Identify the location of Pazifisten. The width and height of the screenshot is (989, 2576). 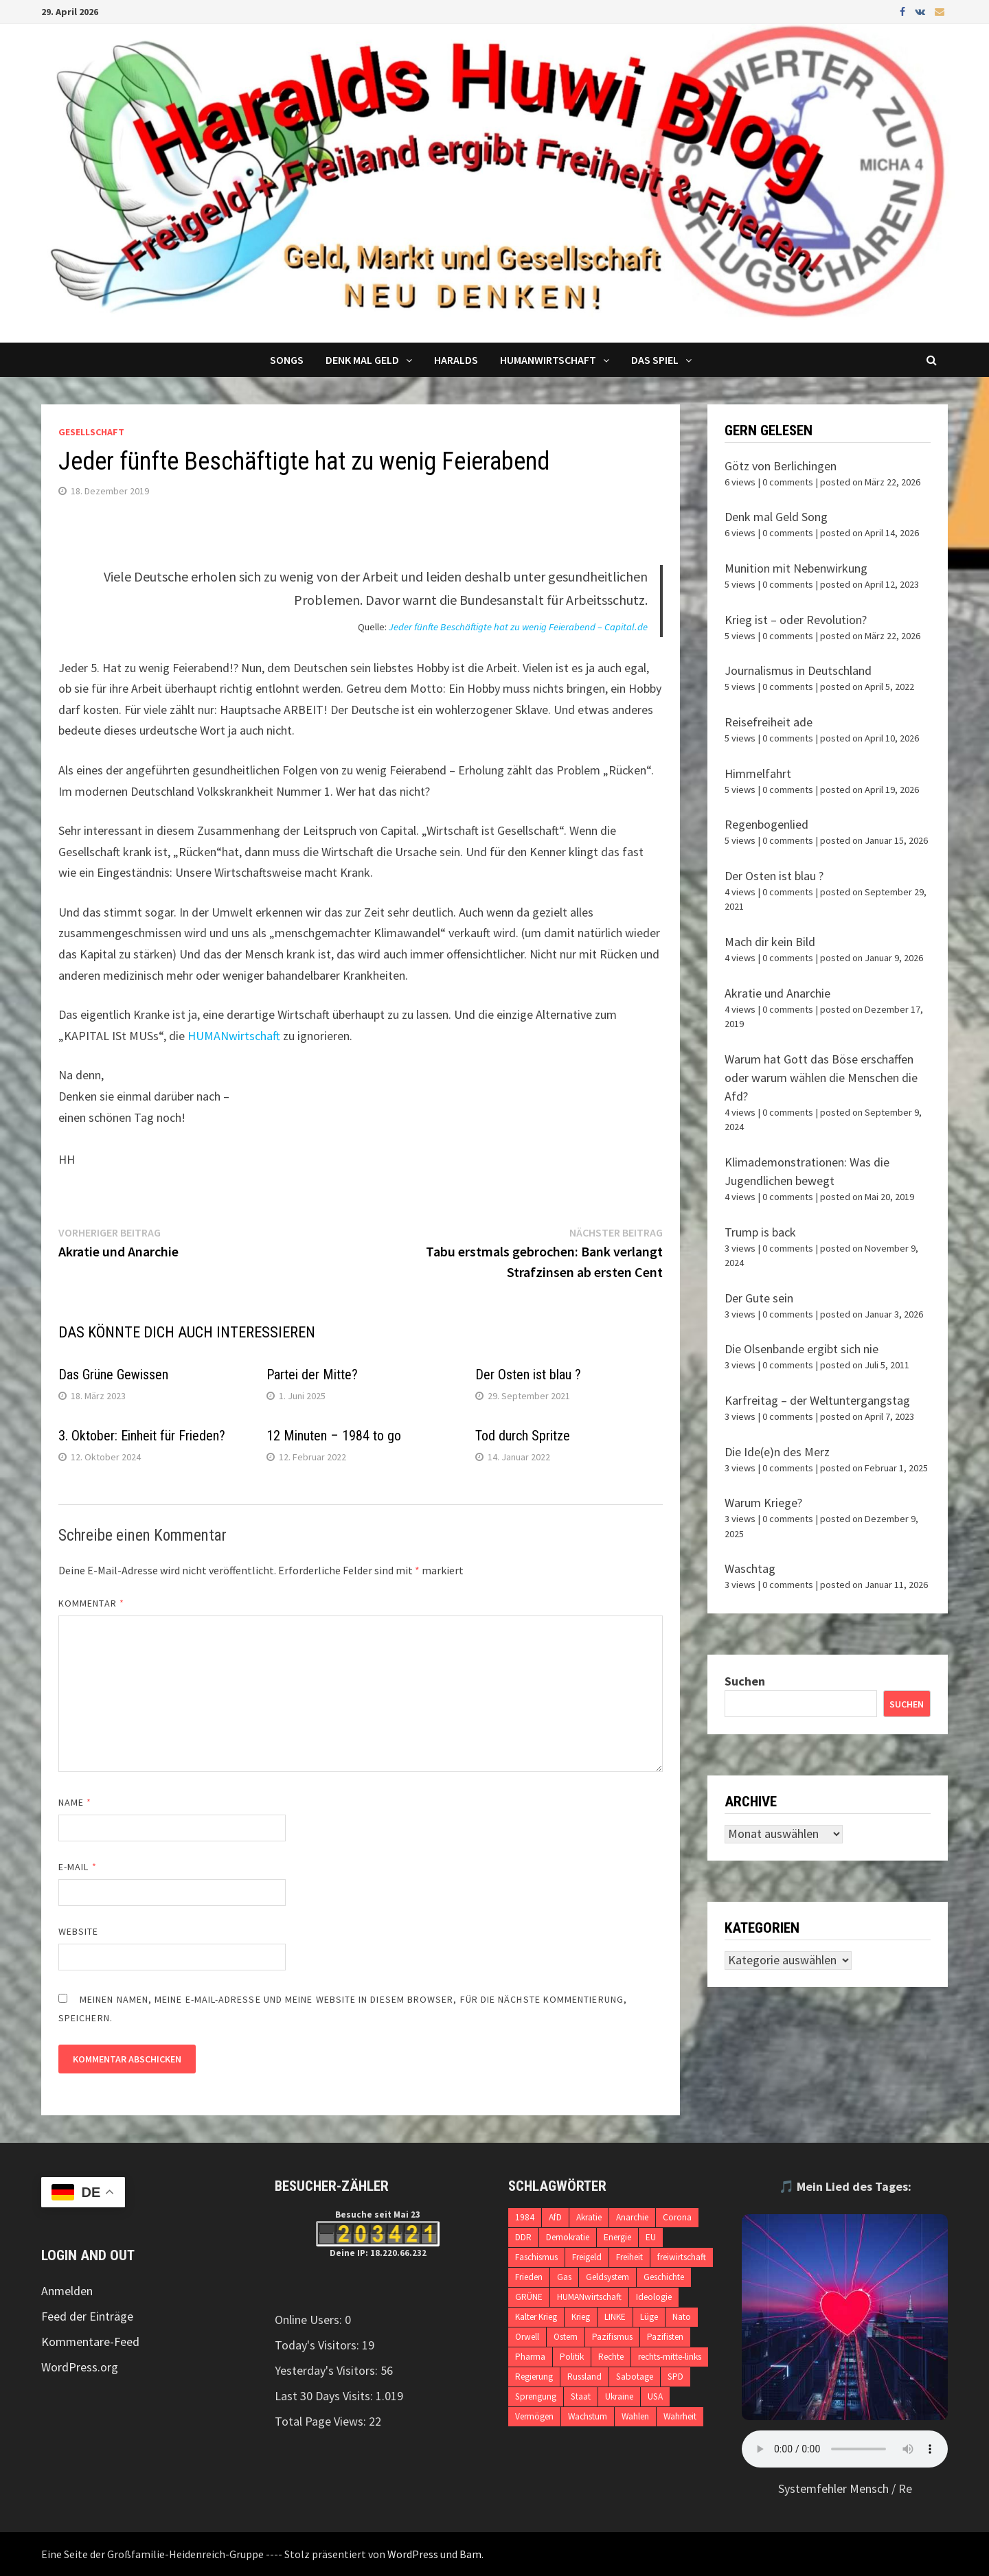
(665, 2337).